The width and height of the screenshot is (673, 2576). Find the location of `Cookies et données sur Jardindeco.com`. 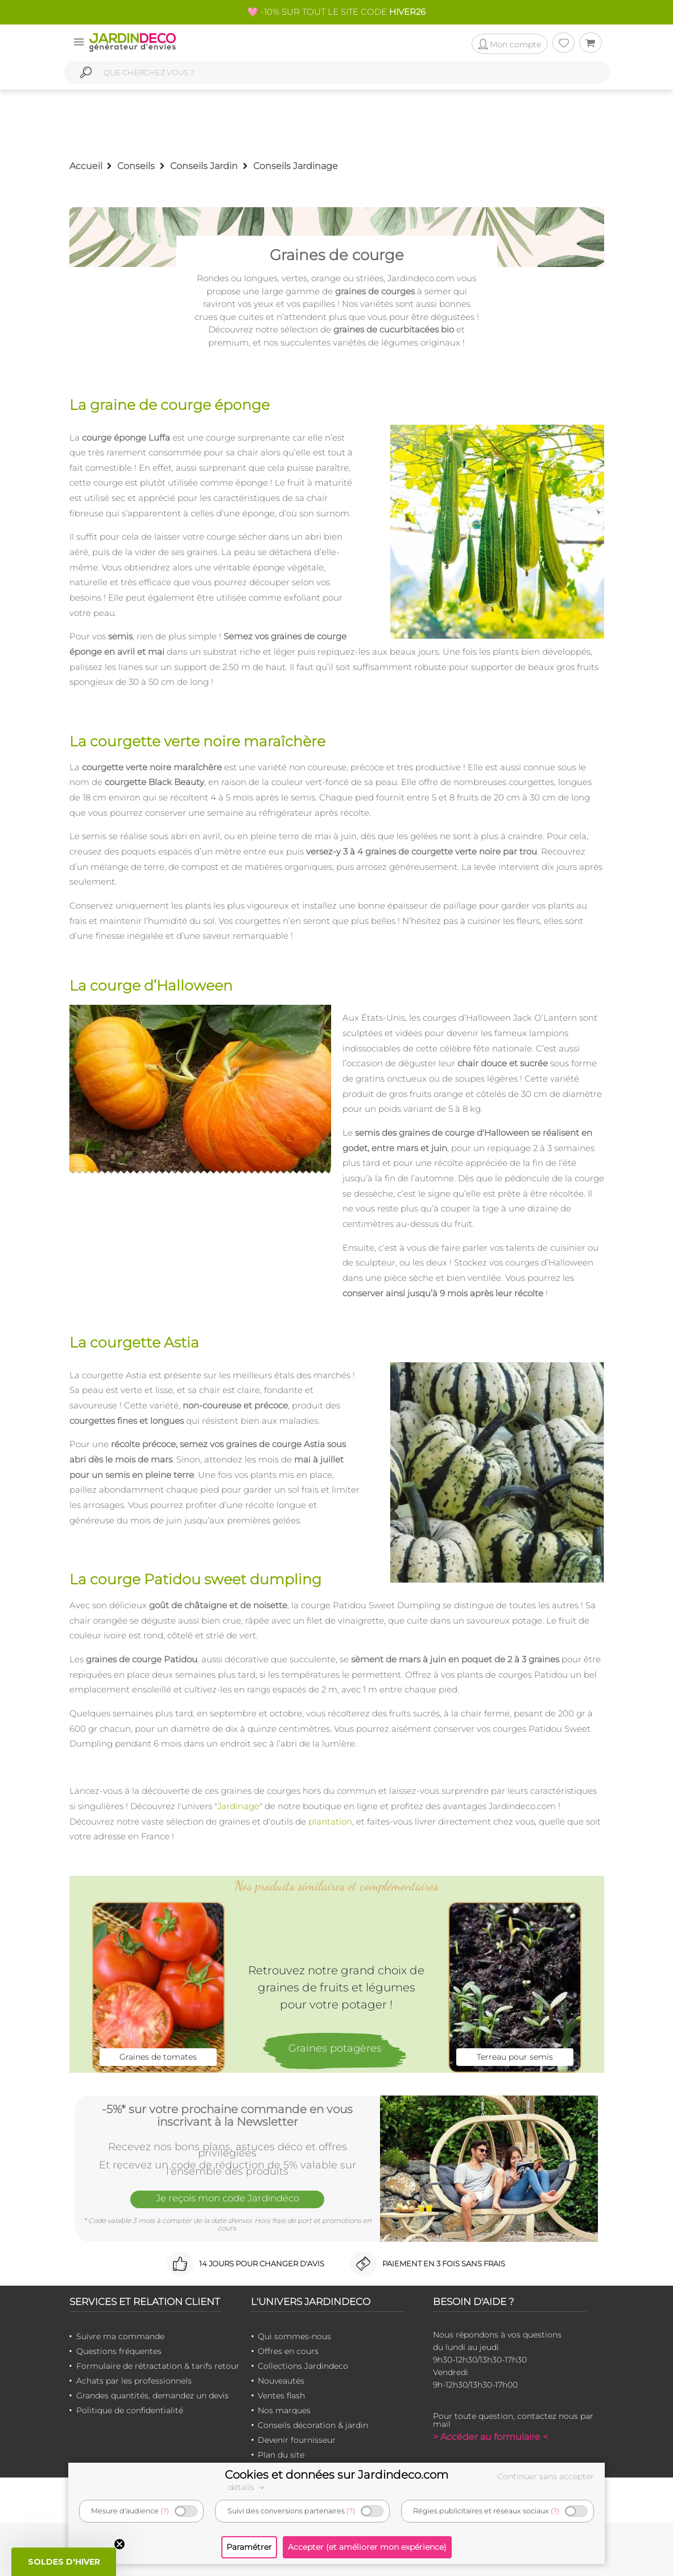

Cookies et données sur Jardindeco.com is located at coordinates (336, 2474).